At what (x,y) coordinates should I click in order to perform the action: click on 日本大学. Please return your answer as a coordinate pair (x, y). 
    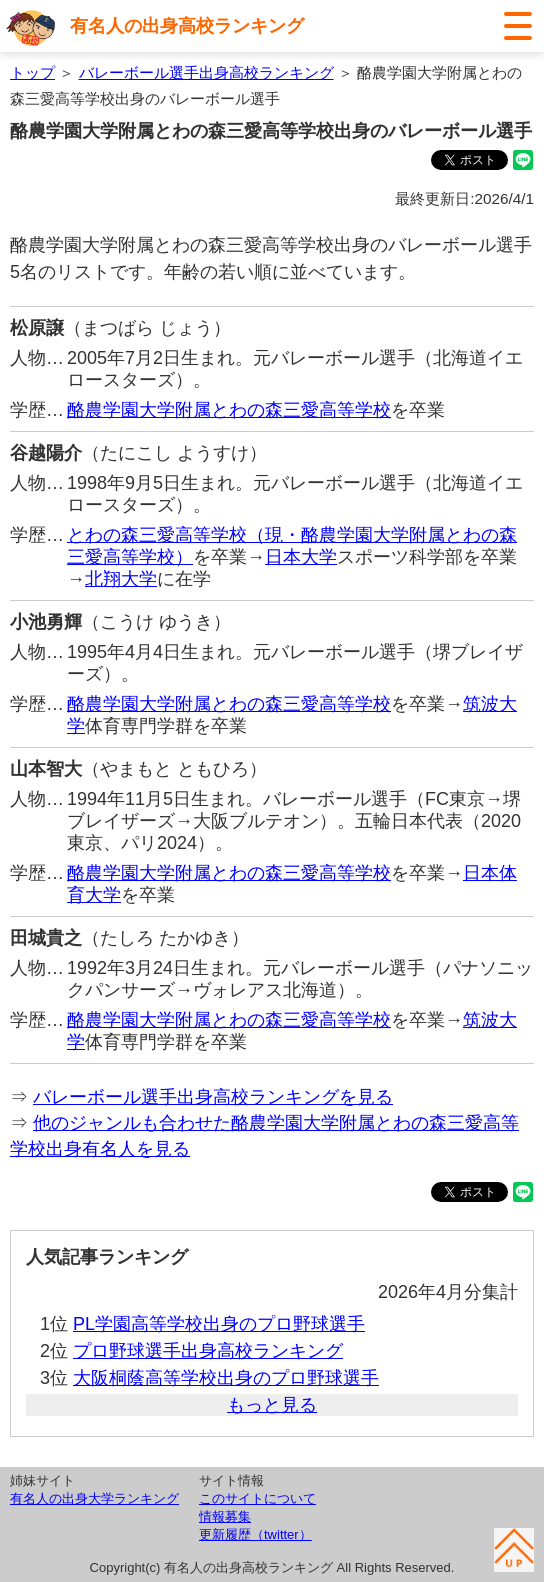
    Looking at the image, I should click on (301, 557).